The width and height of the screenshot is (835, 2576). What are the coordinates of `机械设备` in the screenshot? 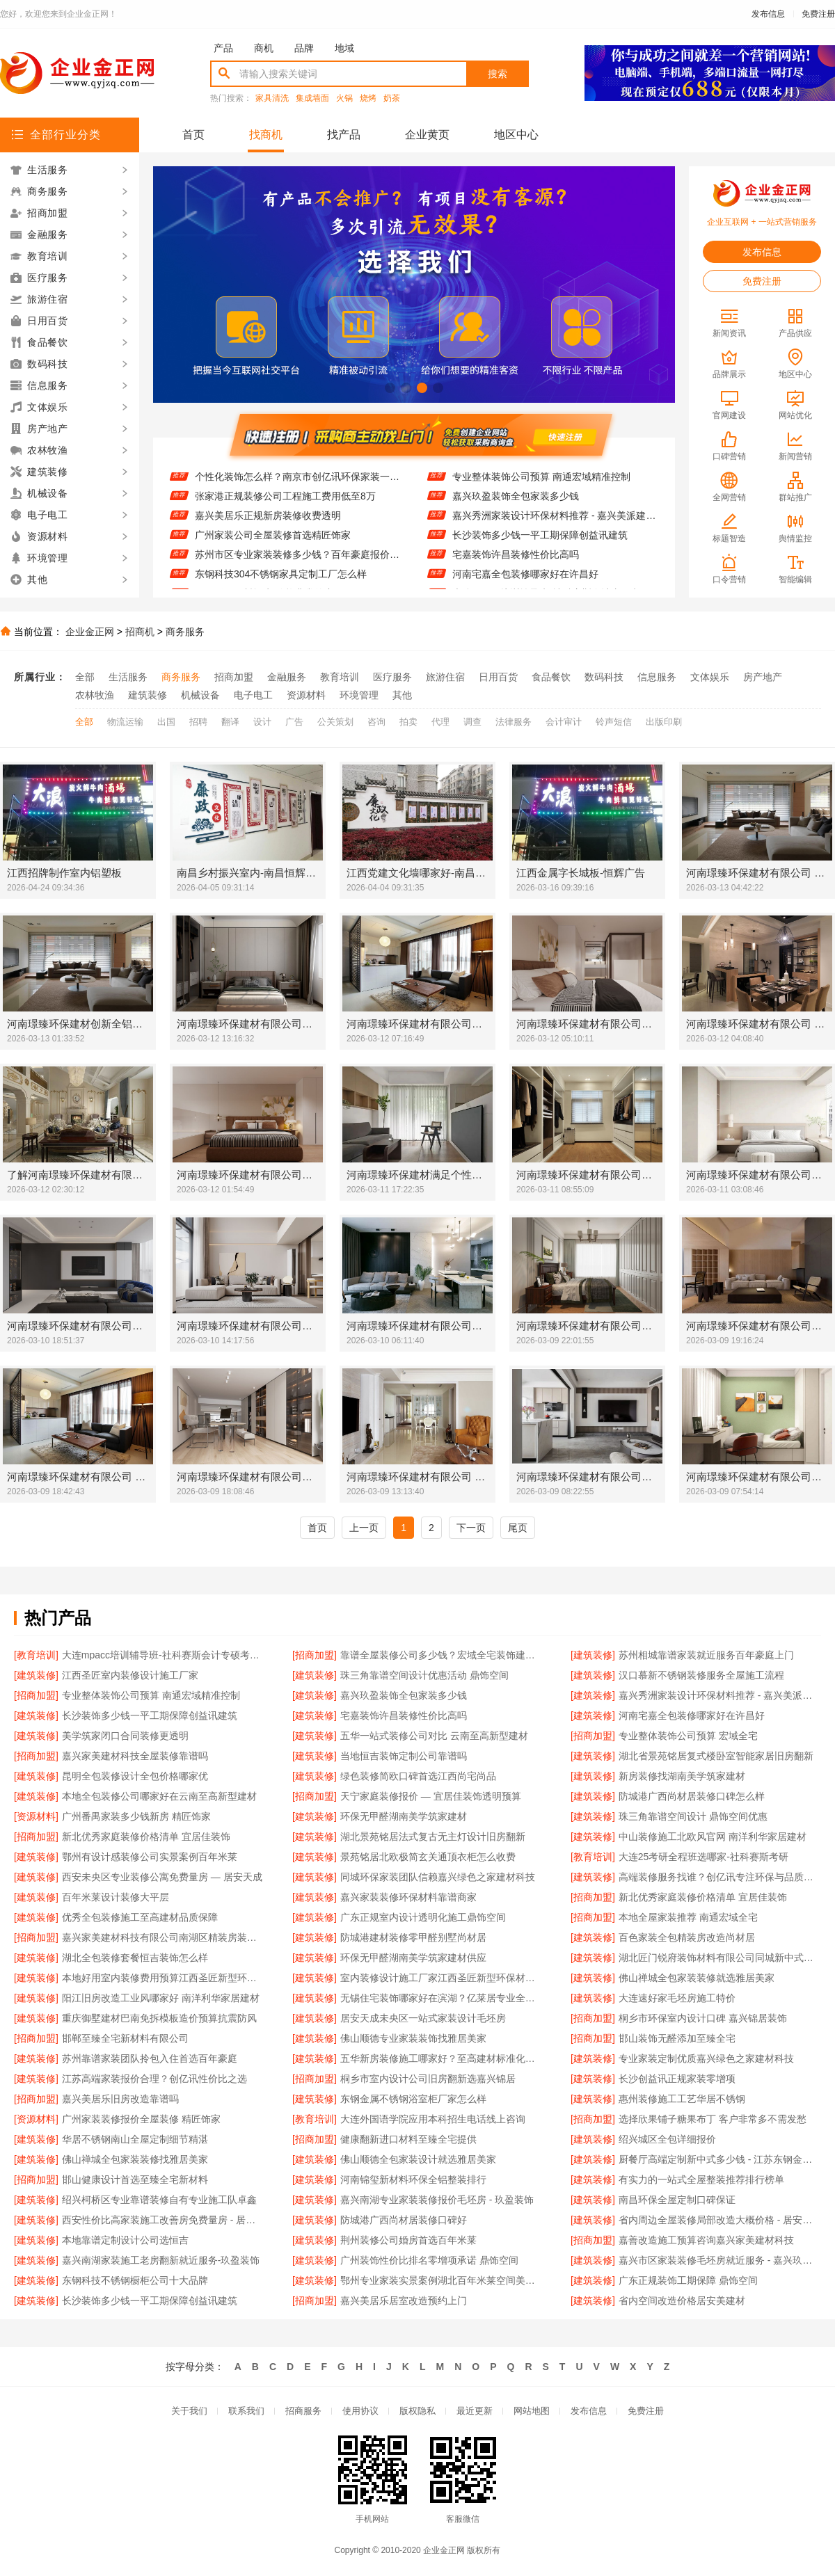 It's located at (200, 695).